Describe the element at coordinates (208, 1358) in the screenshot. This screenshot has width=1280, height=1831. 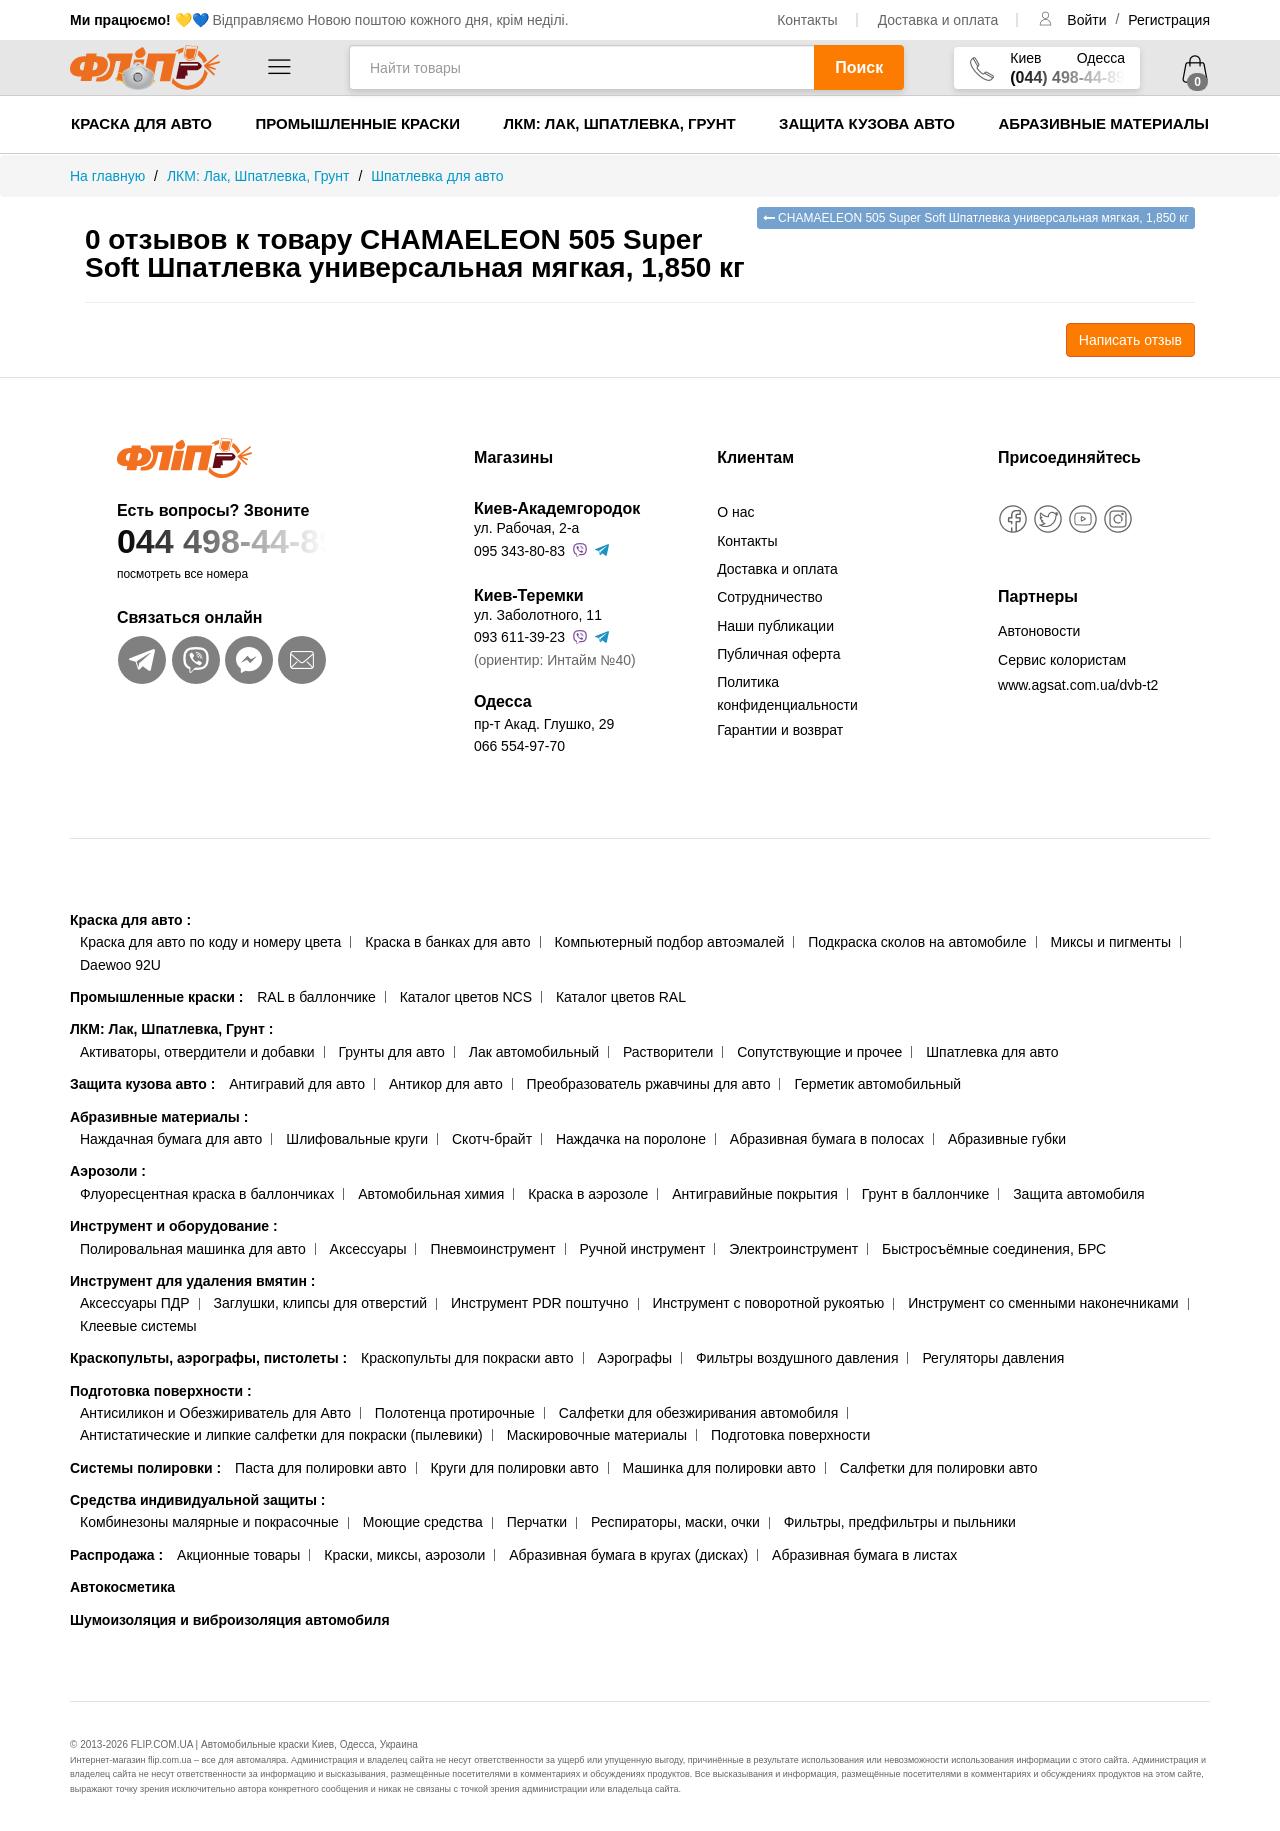
I see `Краскопульты, аэрографы, пистолеты` at that location.